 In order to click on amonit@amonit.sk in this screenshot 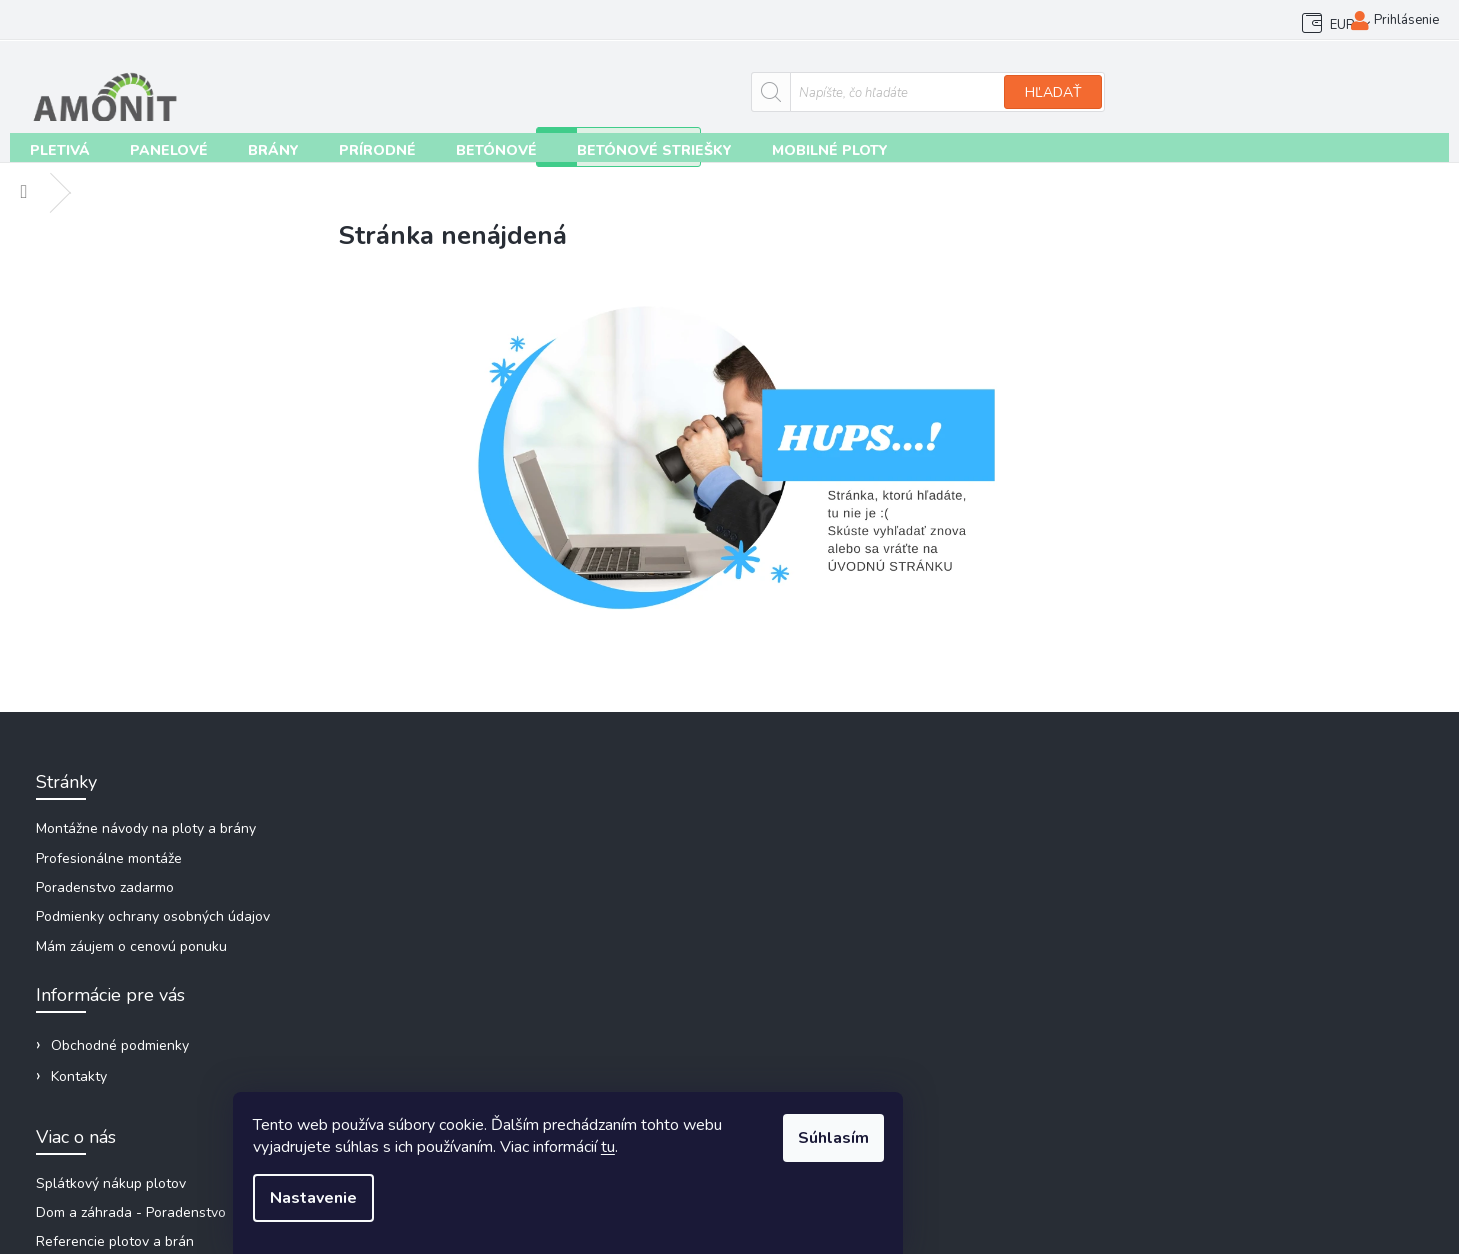, I will do `click(1192, 839)`.